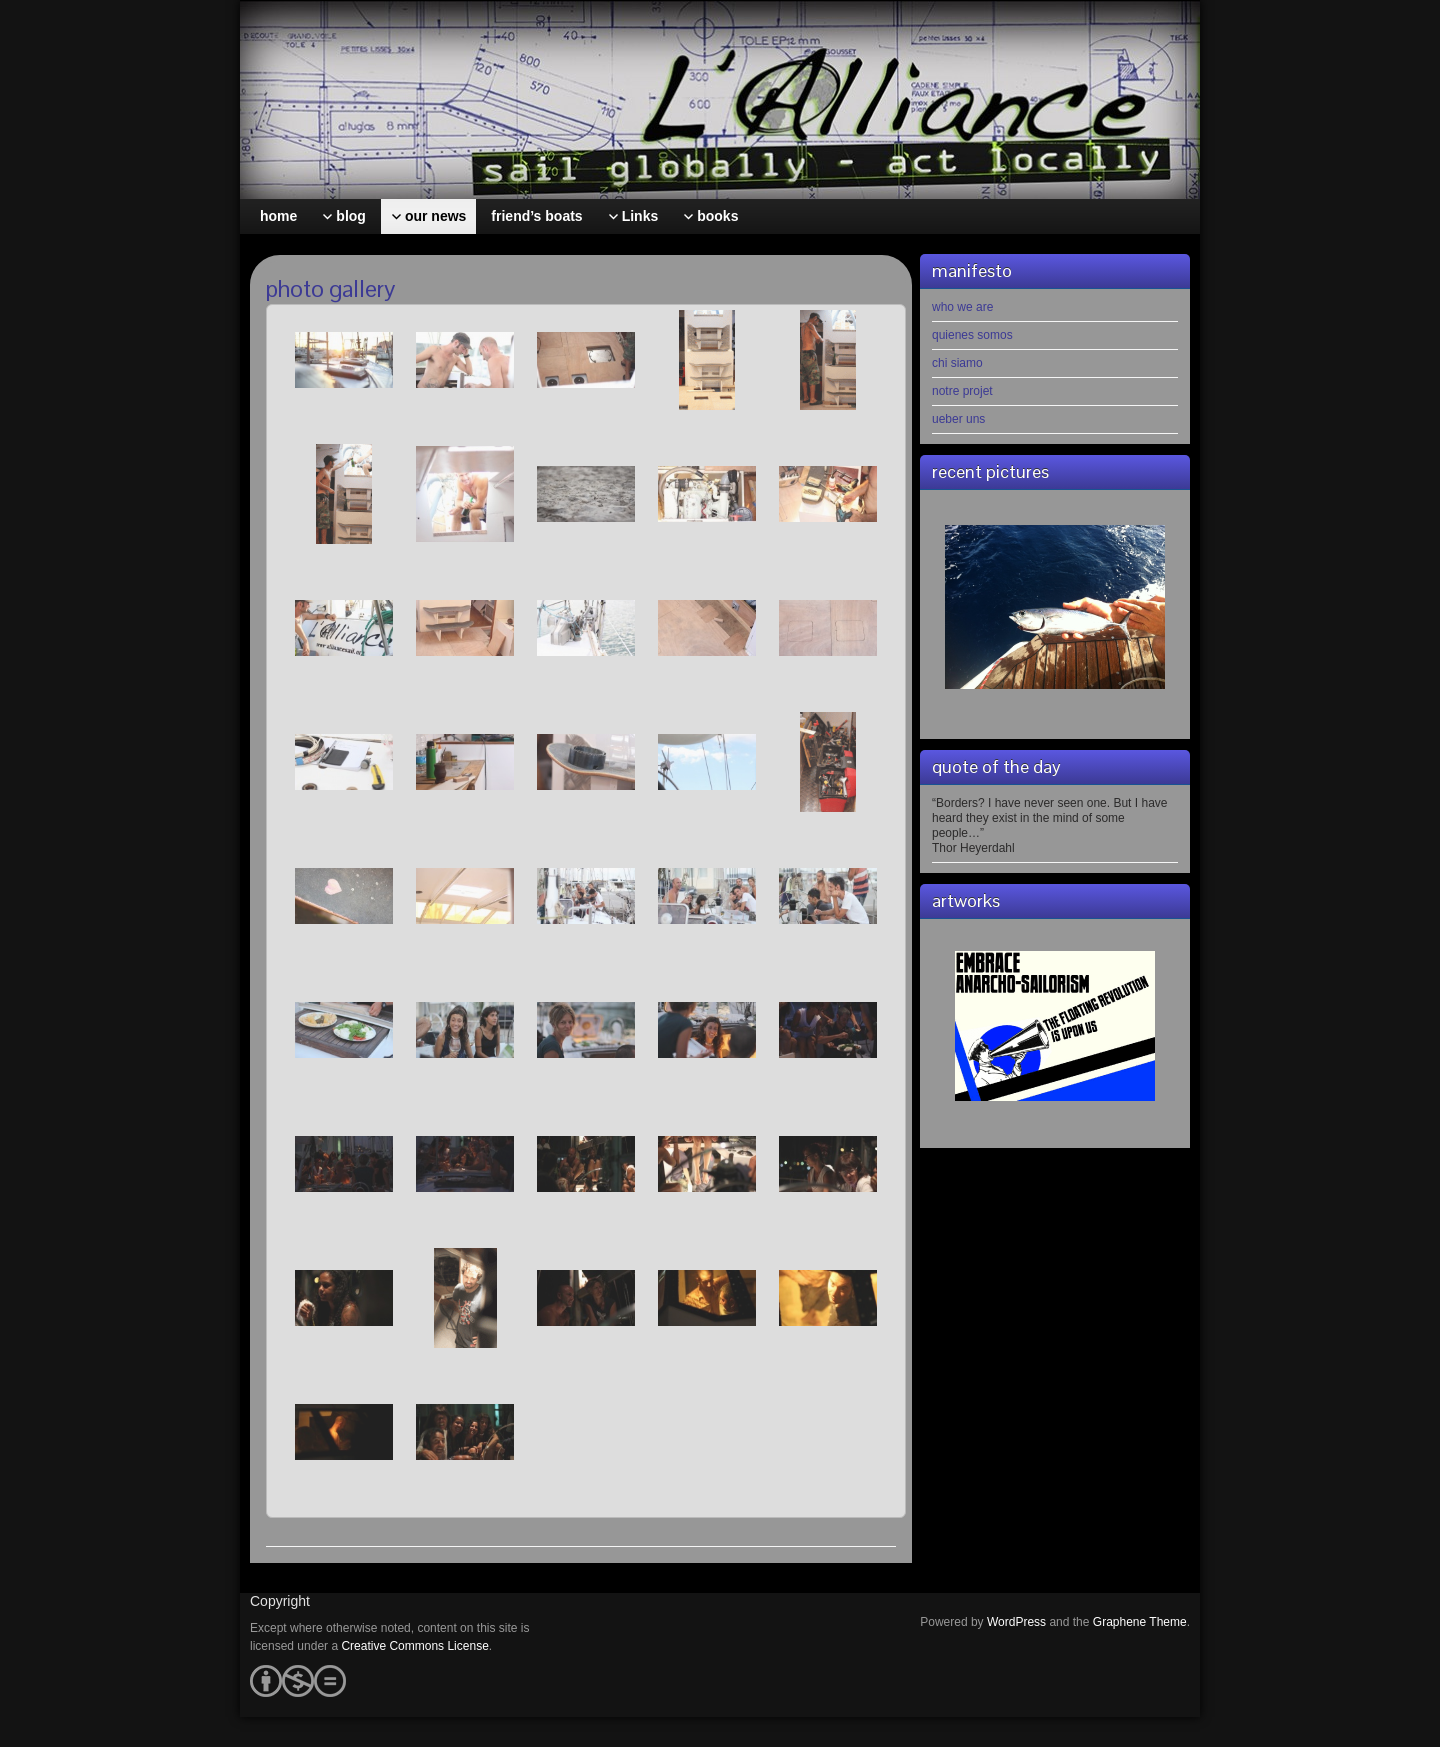  I want to click on WordPress, so click(1016, 1622).